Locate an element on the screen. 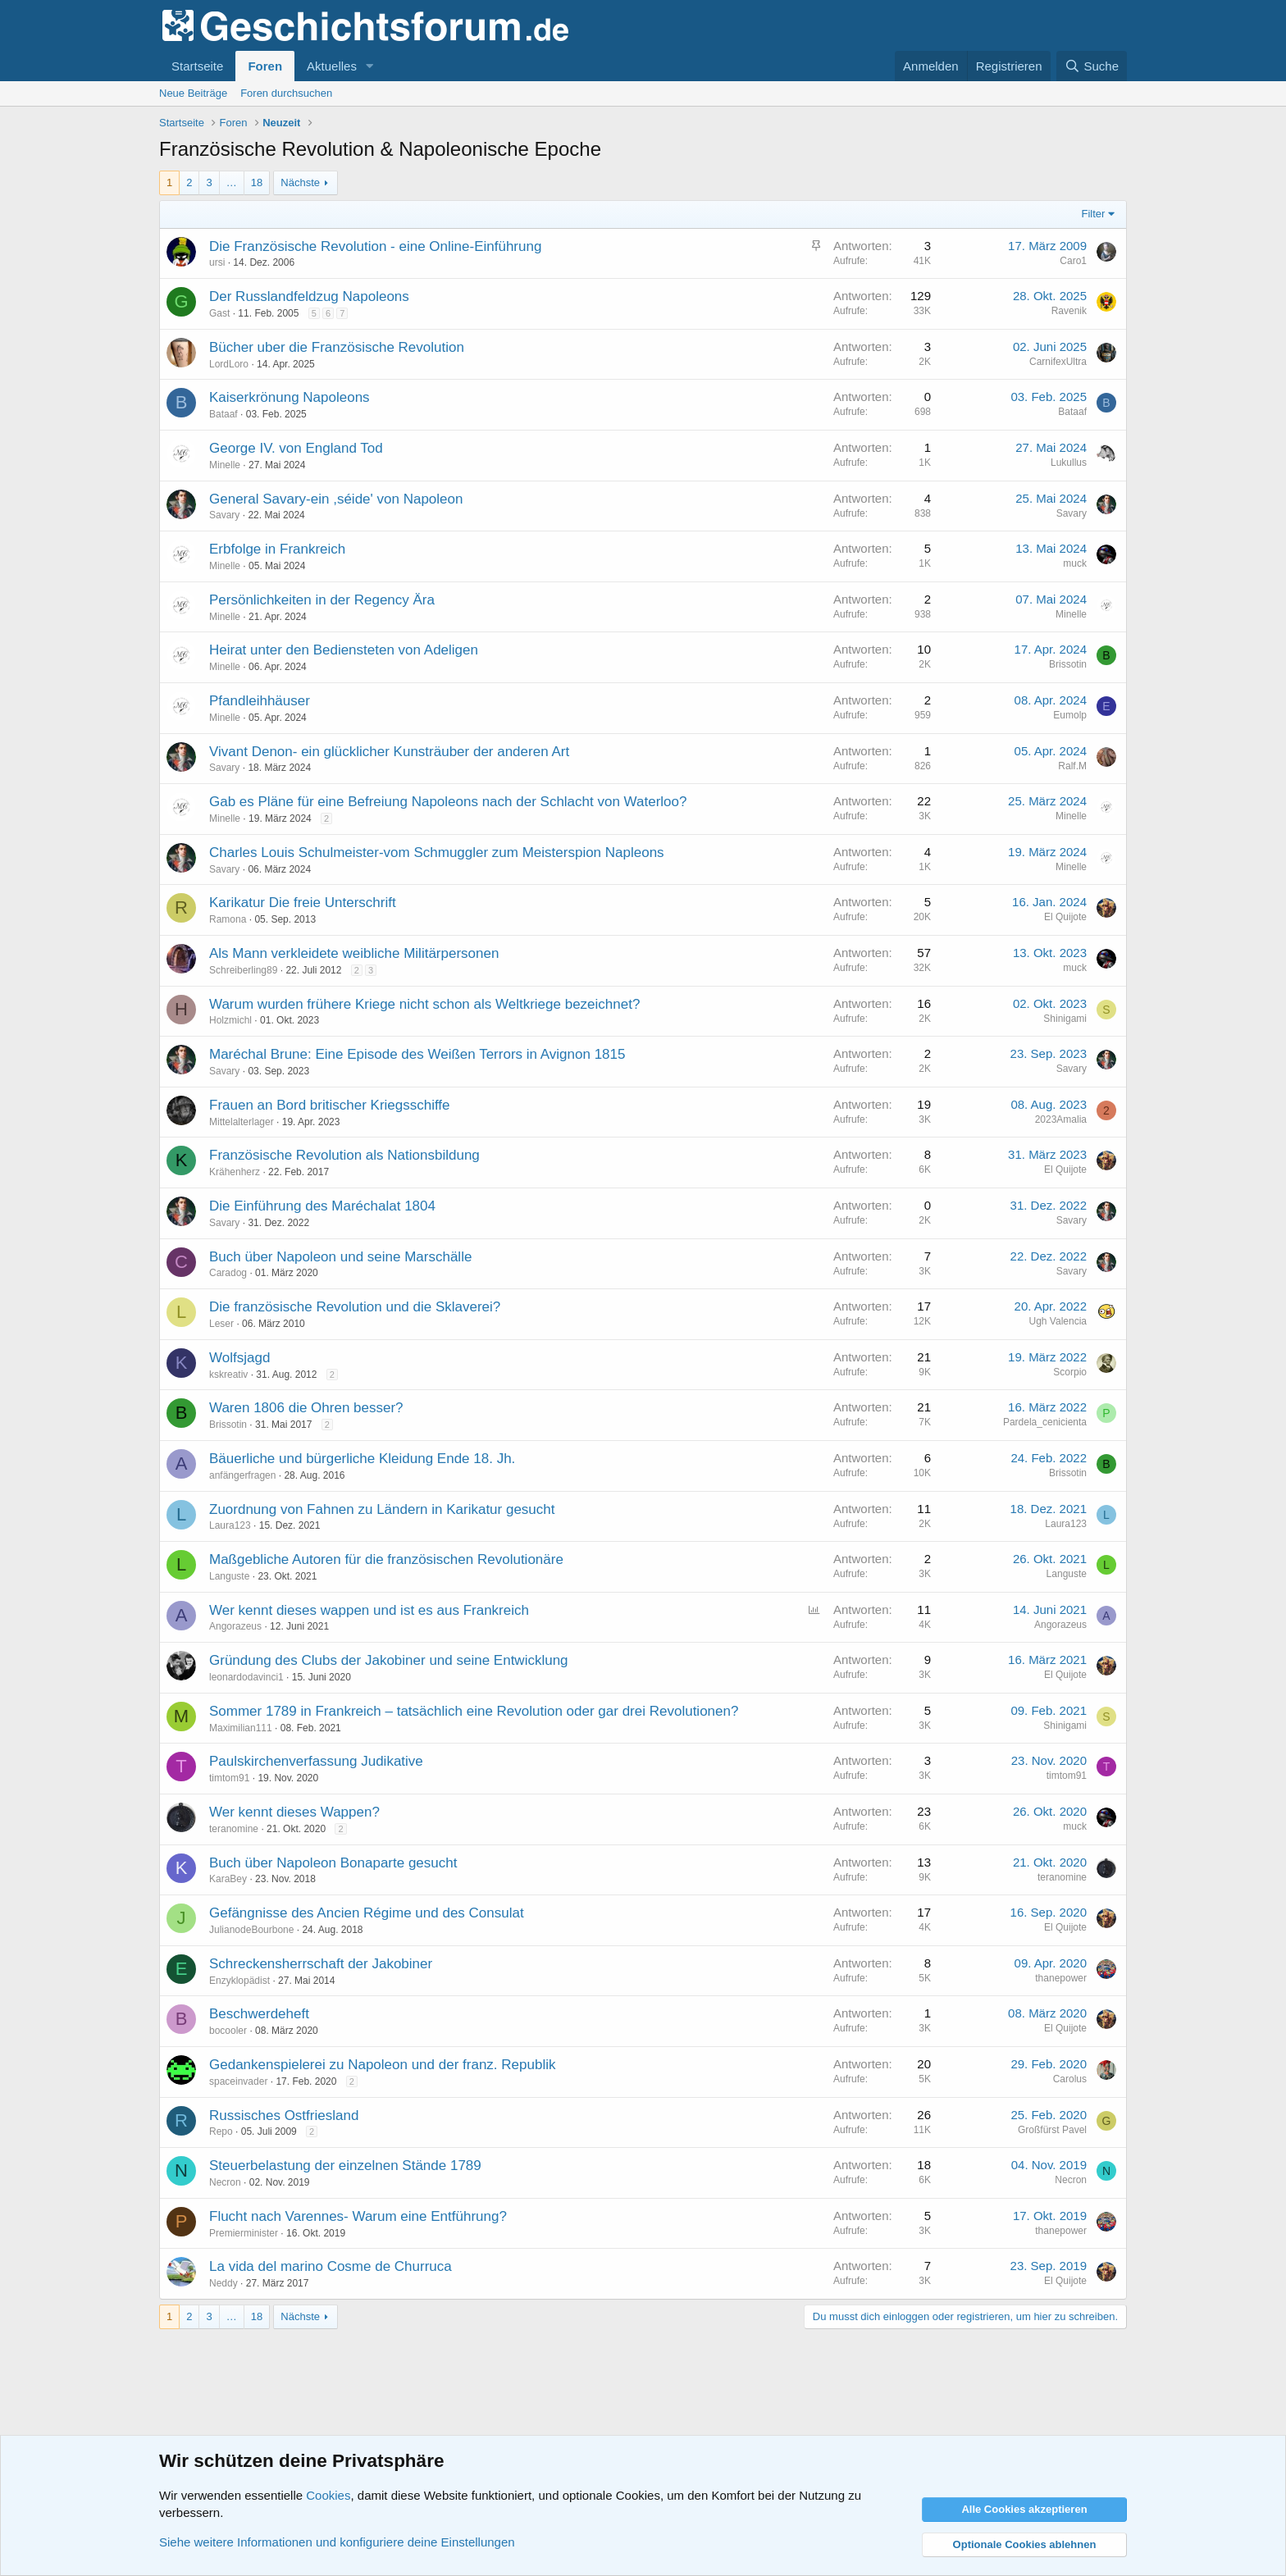  Siehe weitere Informationen und konfiguriere deine Einstellungen is located at coordinates (337, 2542).